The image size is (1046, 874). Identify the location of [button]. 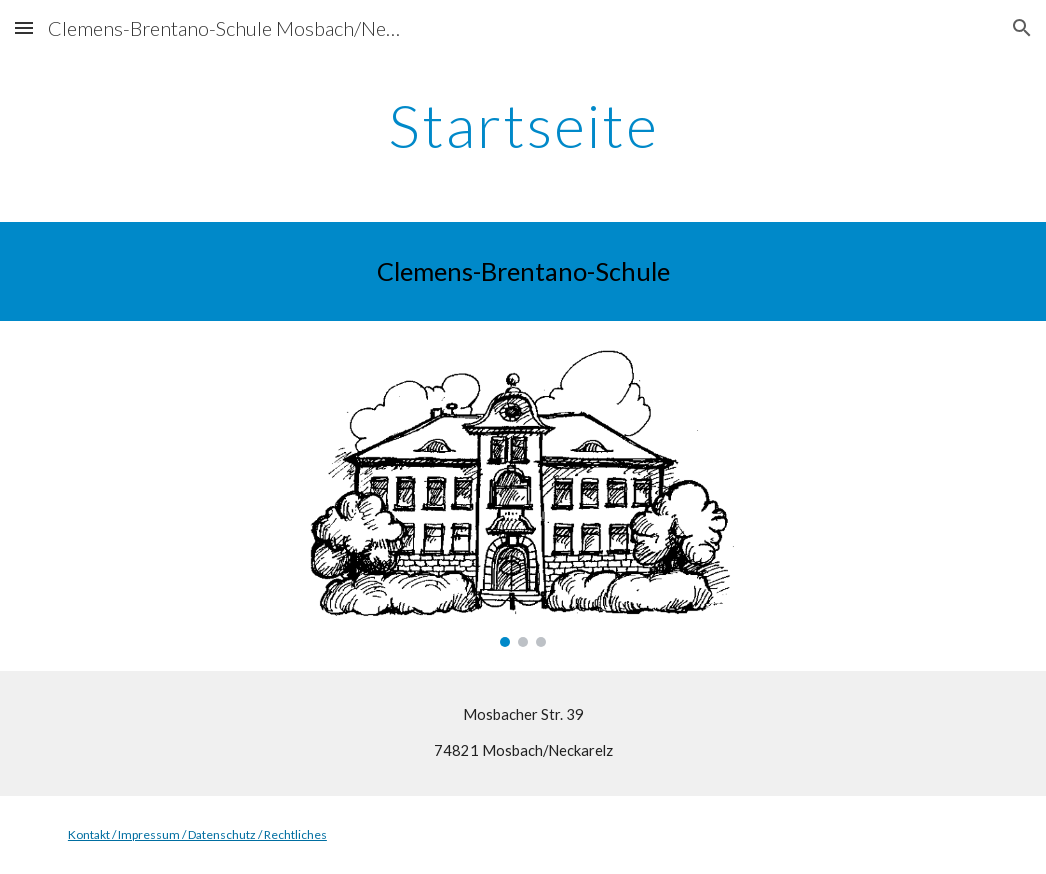
(24, 27).